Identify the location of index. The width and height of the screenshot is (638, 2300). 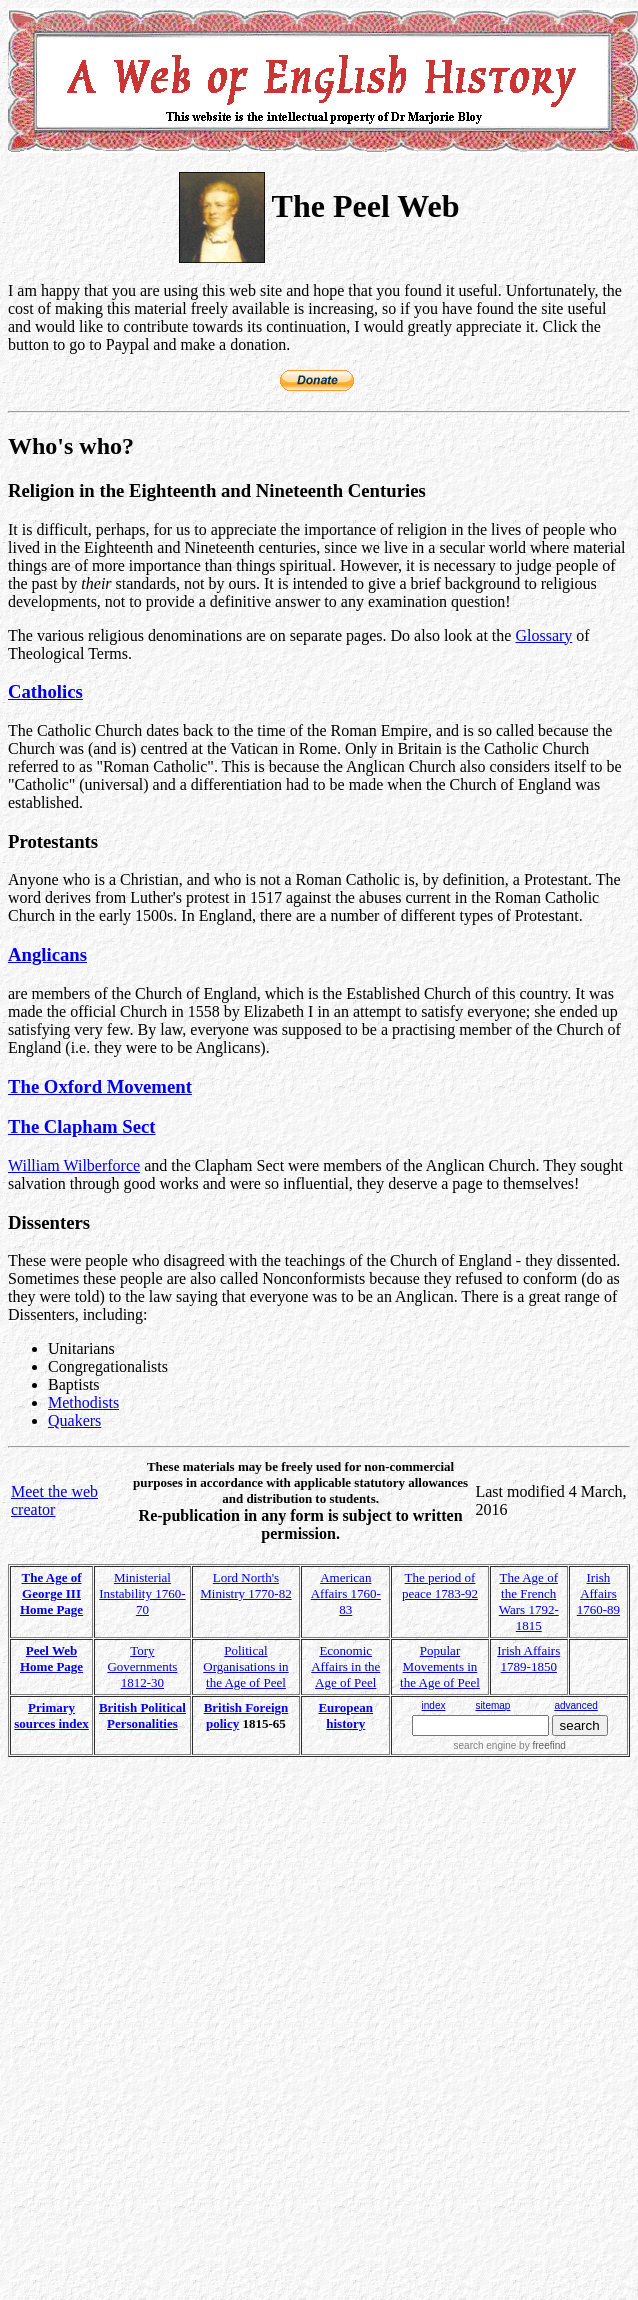
(434, 1705).